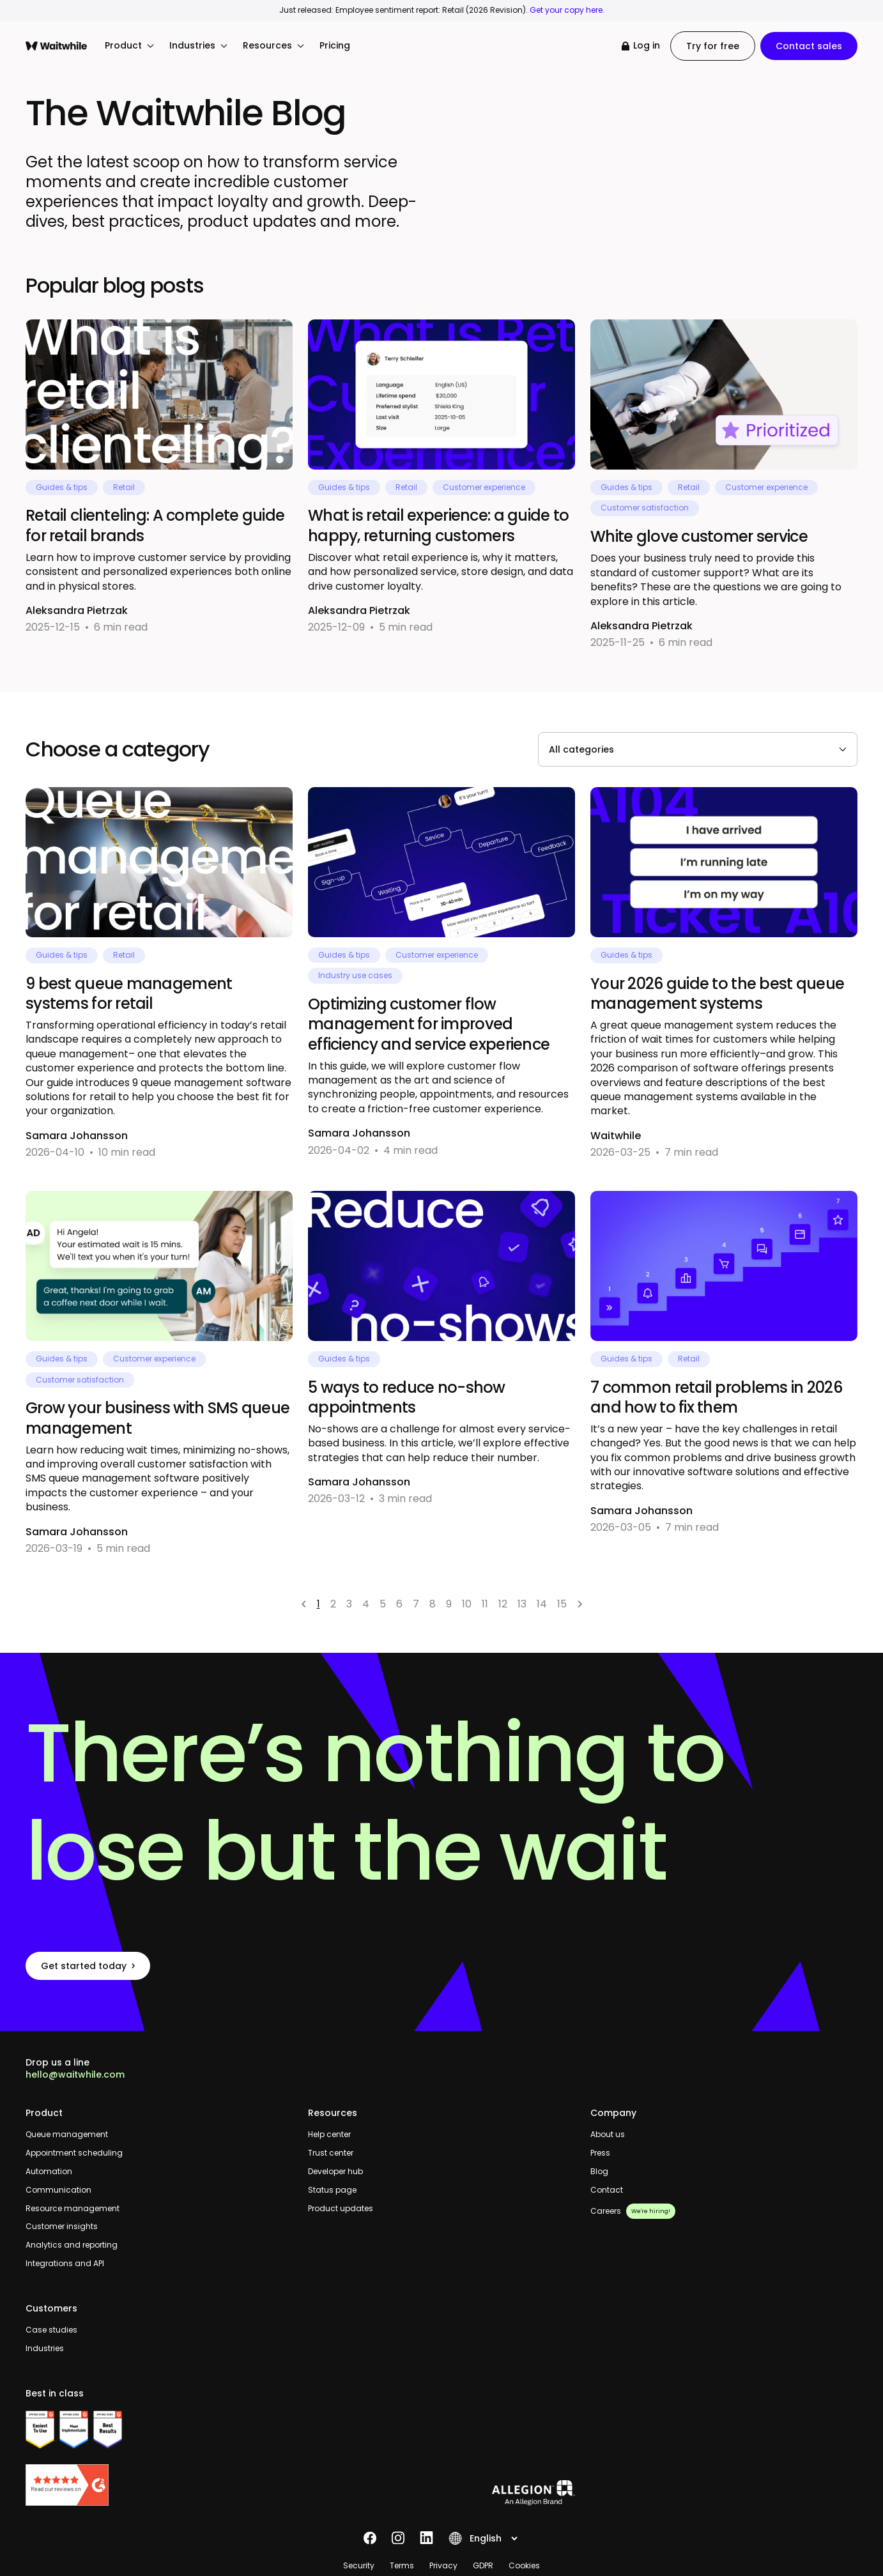 The width and height of the screenshot is (883, 2576). Describe the element at coordinates (542, 1604) in the screenshot. I see `14` at that location.